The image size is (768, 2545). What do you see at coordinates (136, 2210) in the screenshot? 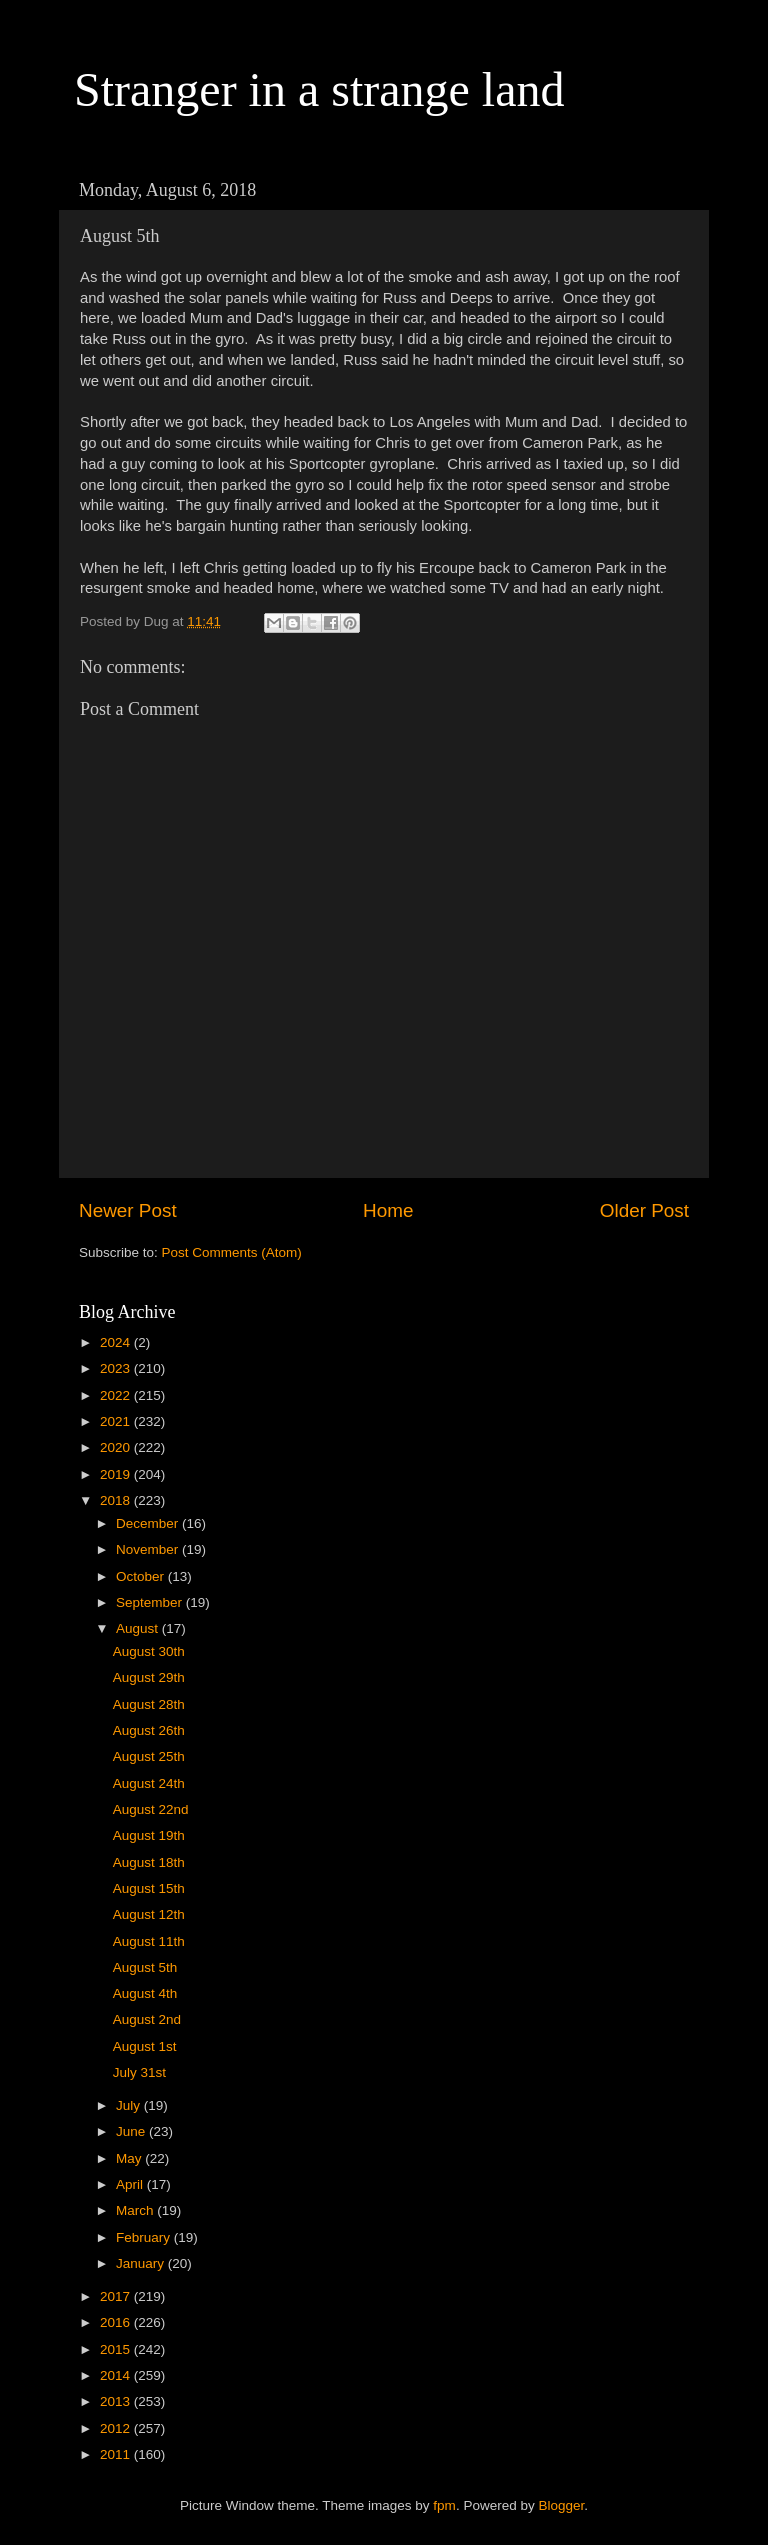
I see `March` at bounding box center [136, 2210].